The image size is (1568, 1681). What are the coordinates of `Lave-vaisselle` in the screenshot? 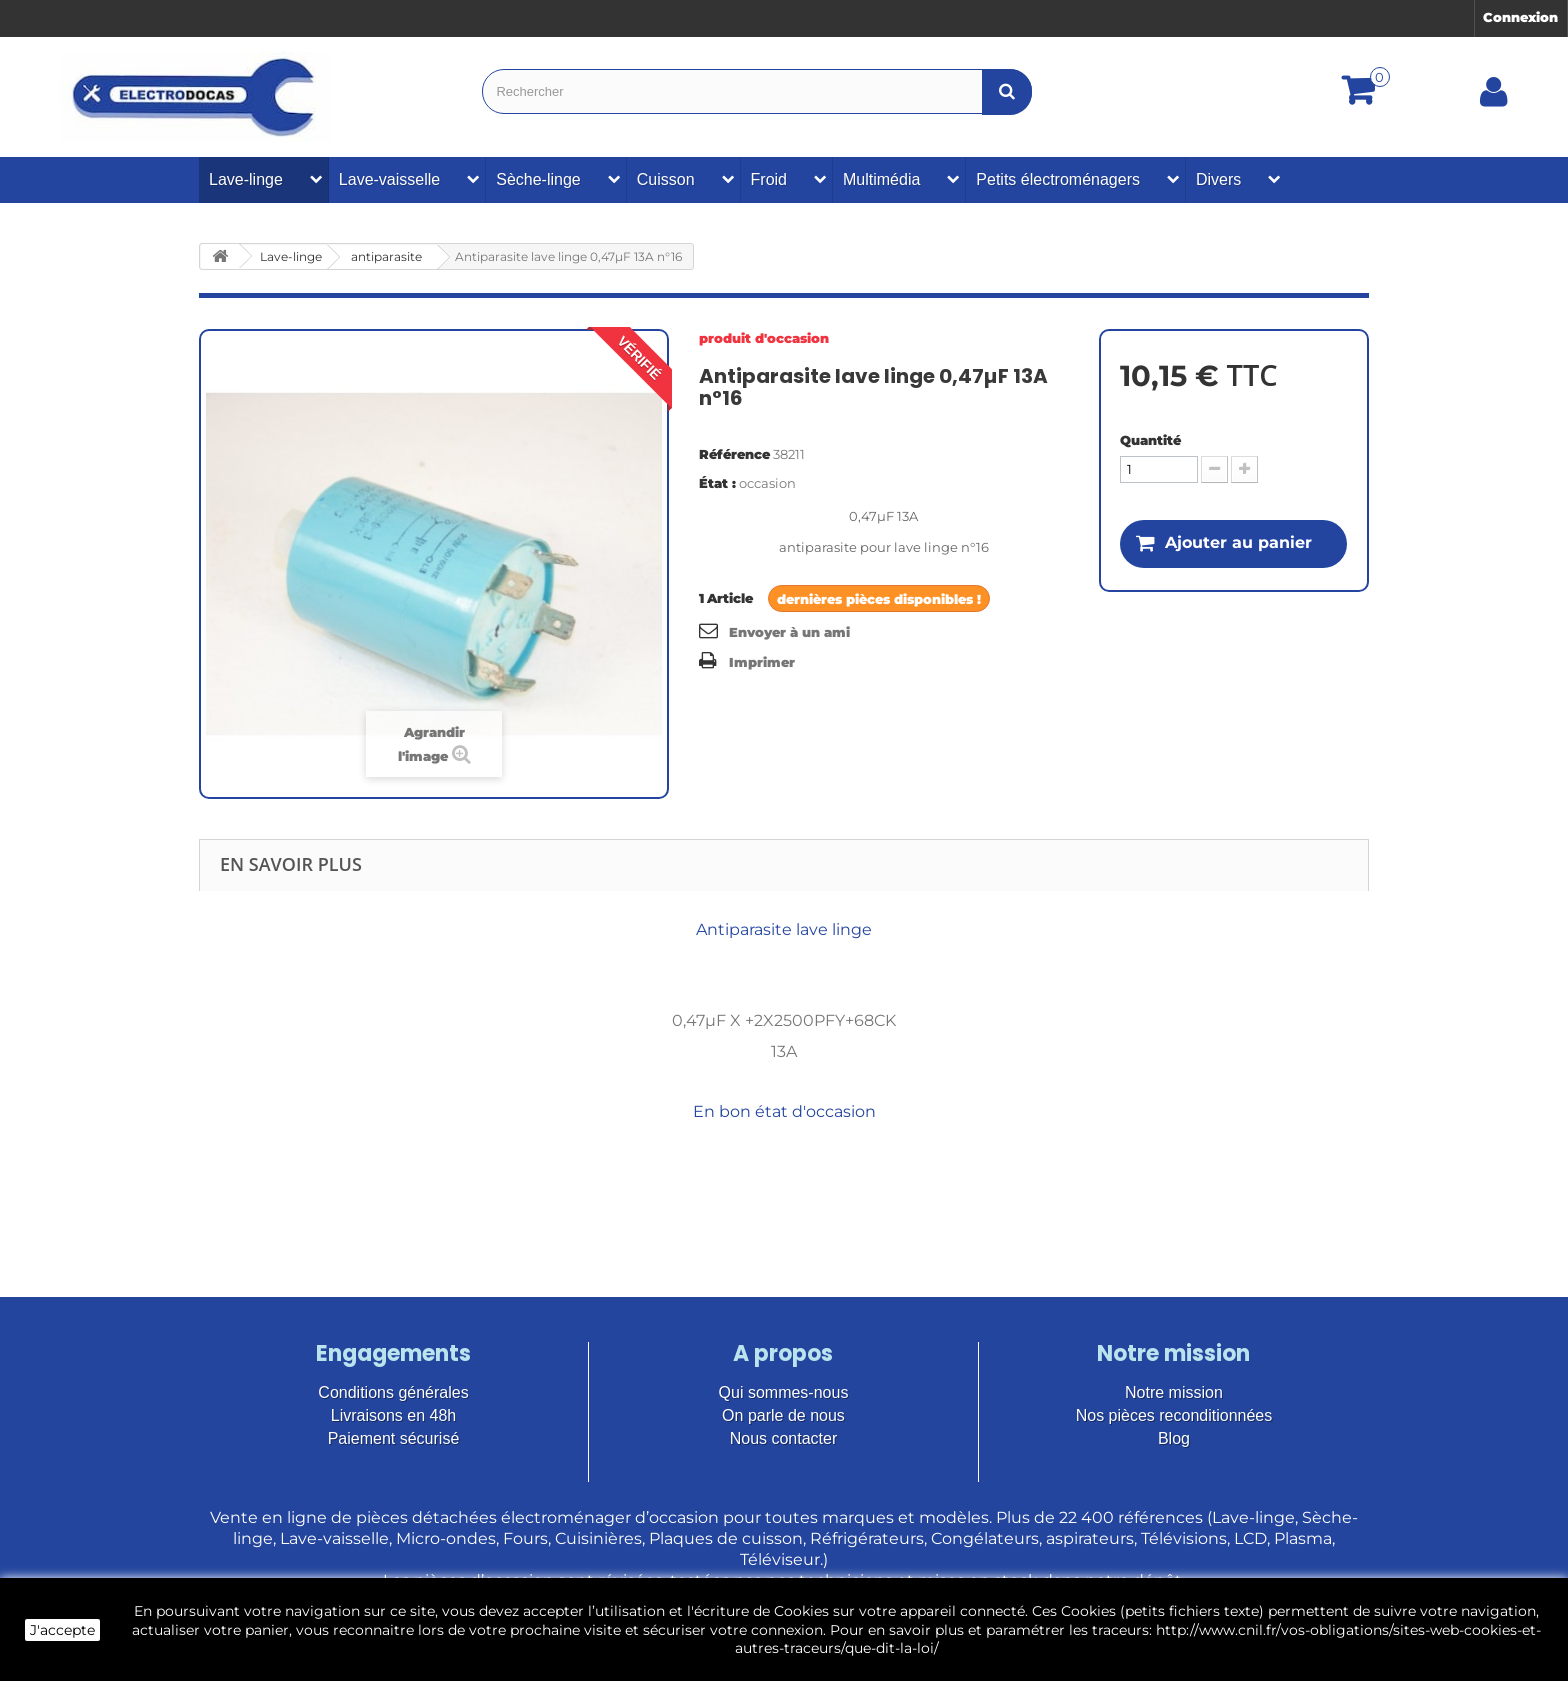 It's located at (389, 179).